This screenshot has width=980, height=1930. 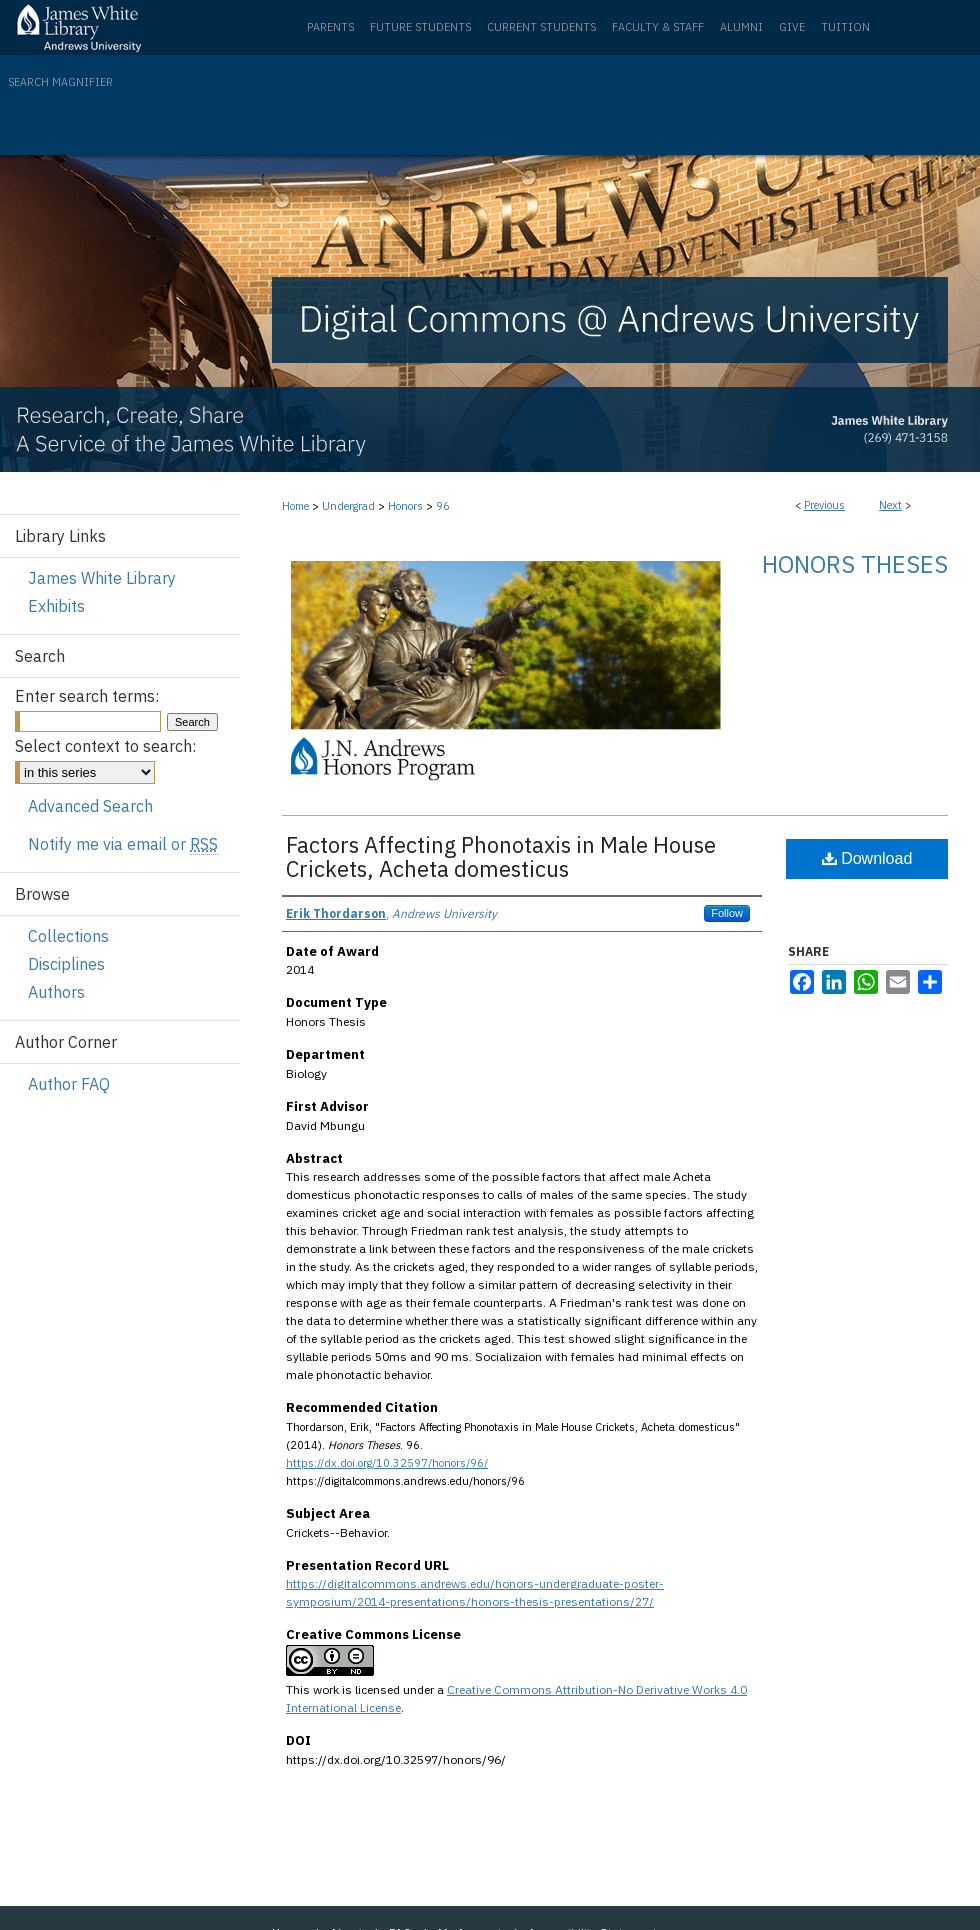 What do you see at coordinates (741, 27) in the screenshot?
I see `Alumni` at bounding box center [741, 27].